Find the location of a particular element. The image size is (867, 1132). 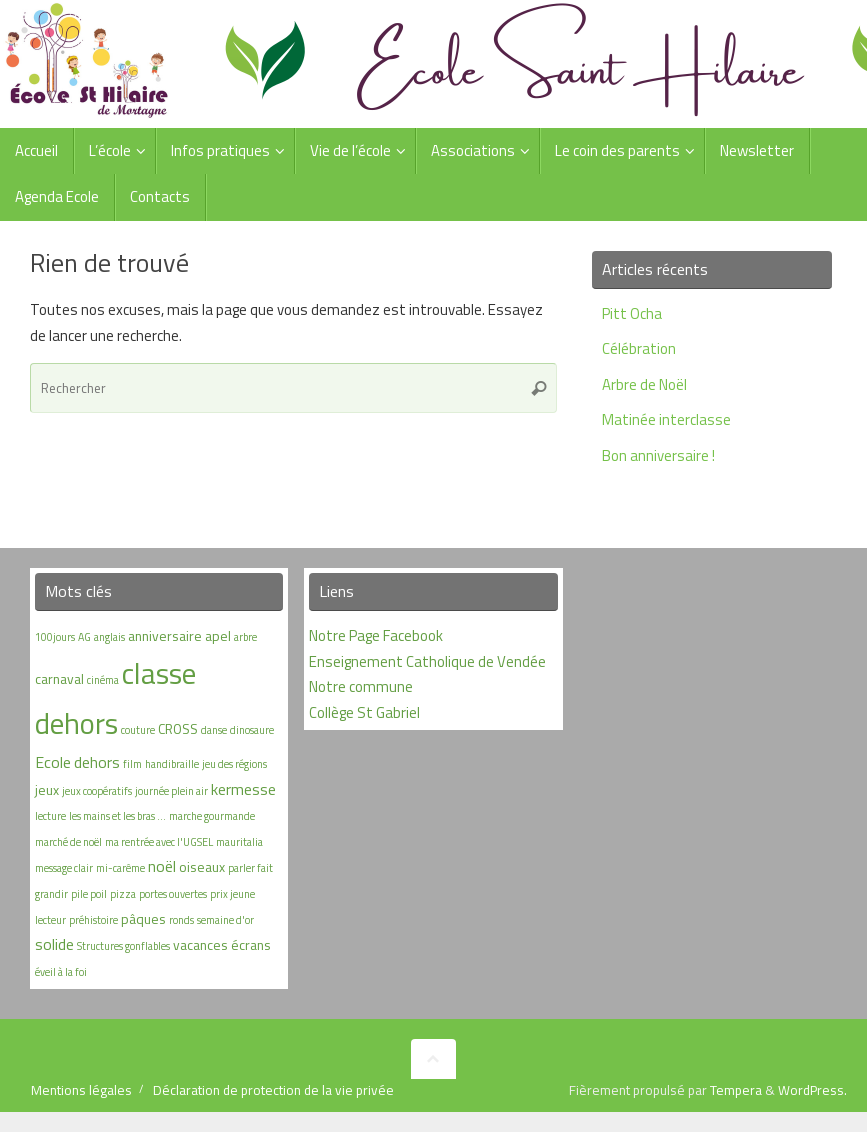

les mains et les bras ... [les mains et les bras ... (1 élément)] is located at coordinates (117, 816).